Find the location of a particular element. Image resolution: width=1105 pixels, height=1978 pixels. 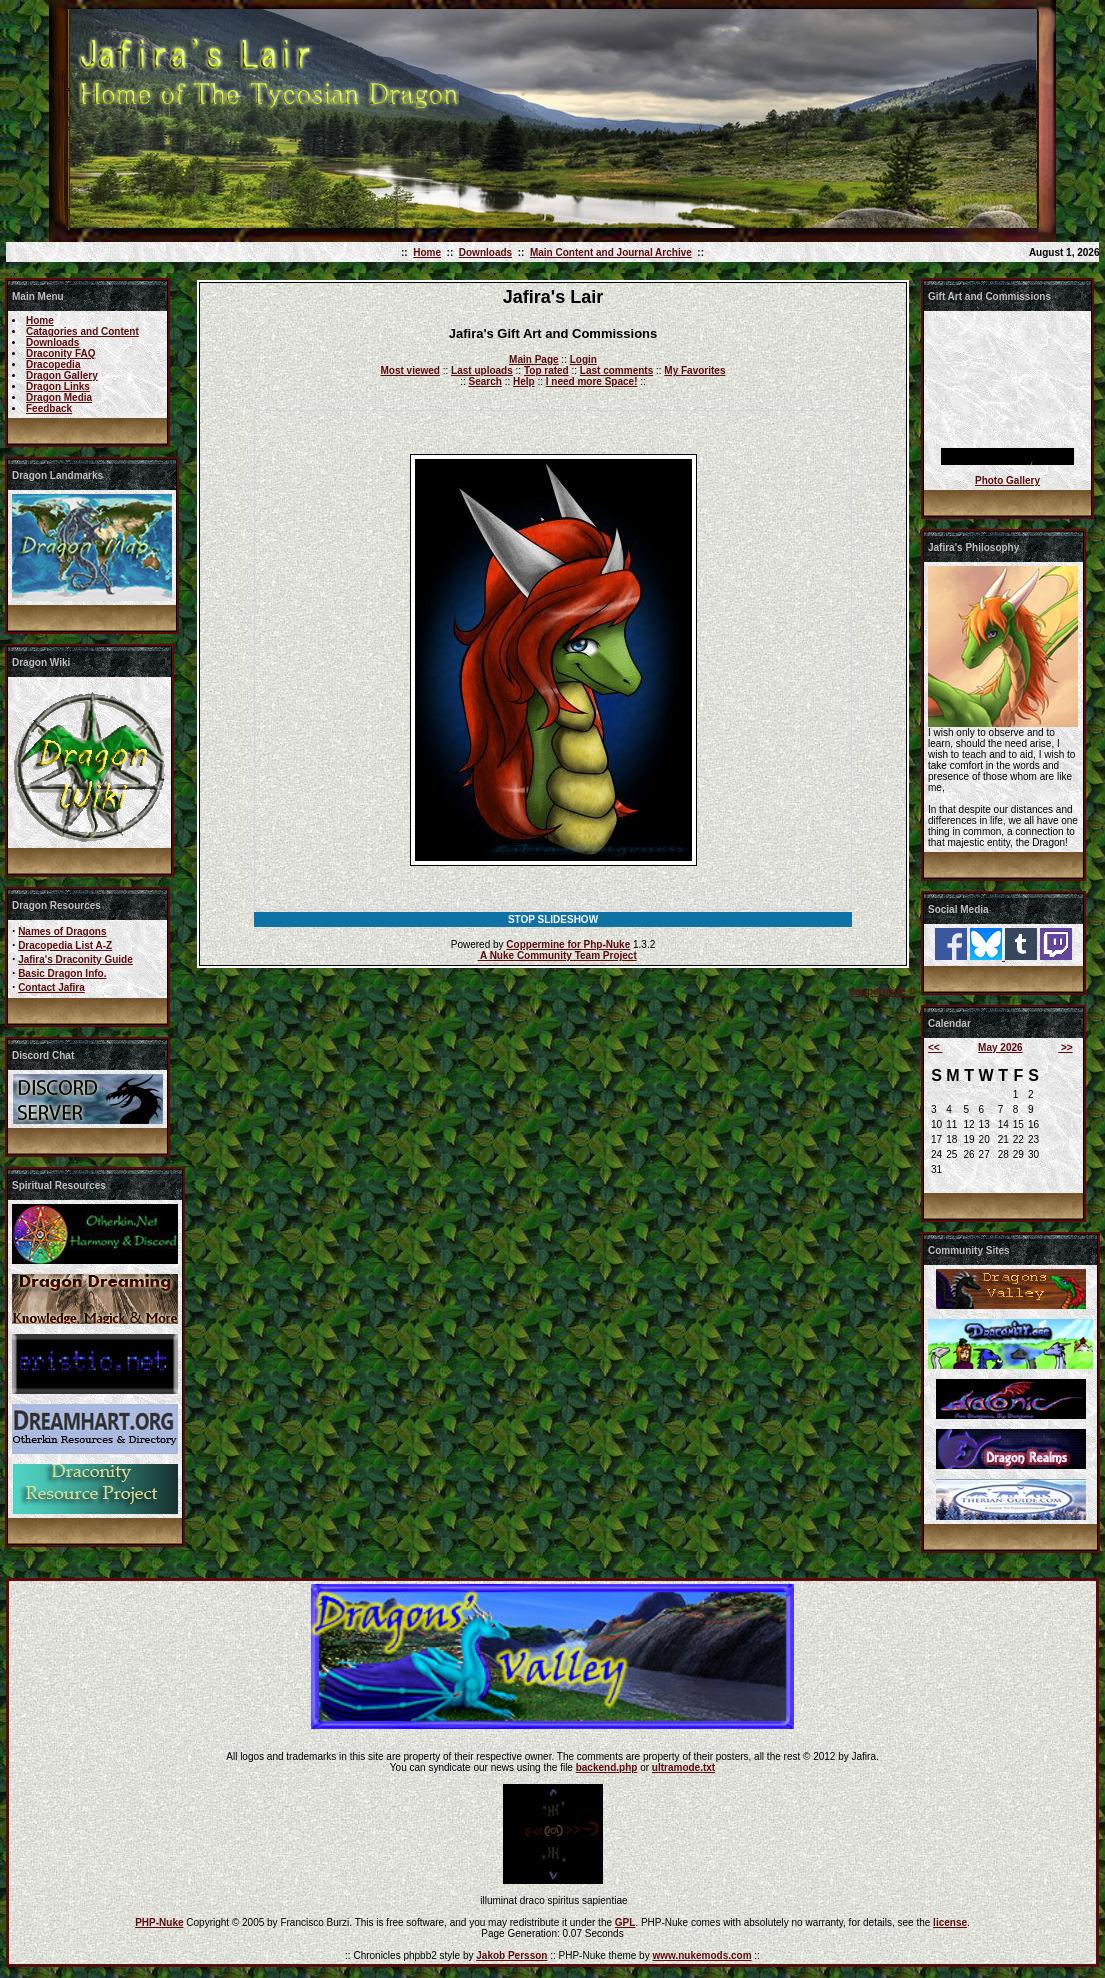

Last uploads is located at coordinates (482, 370).